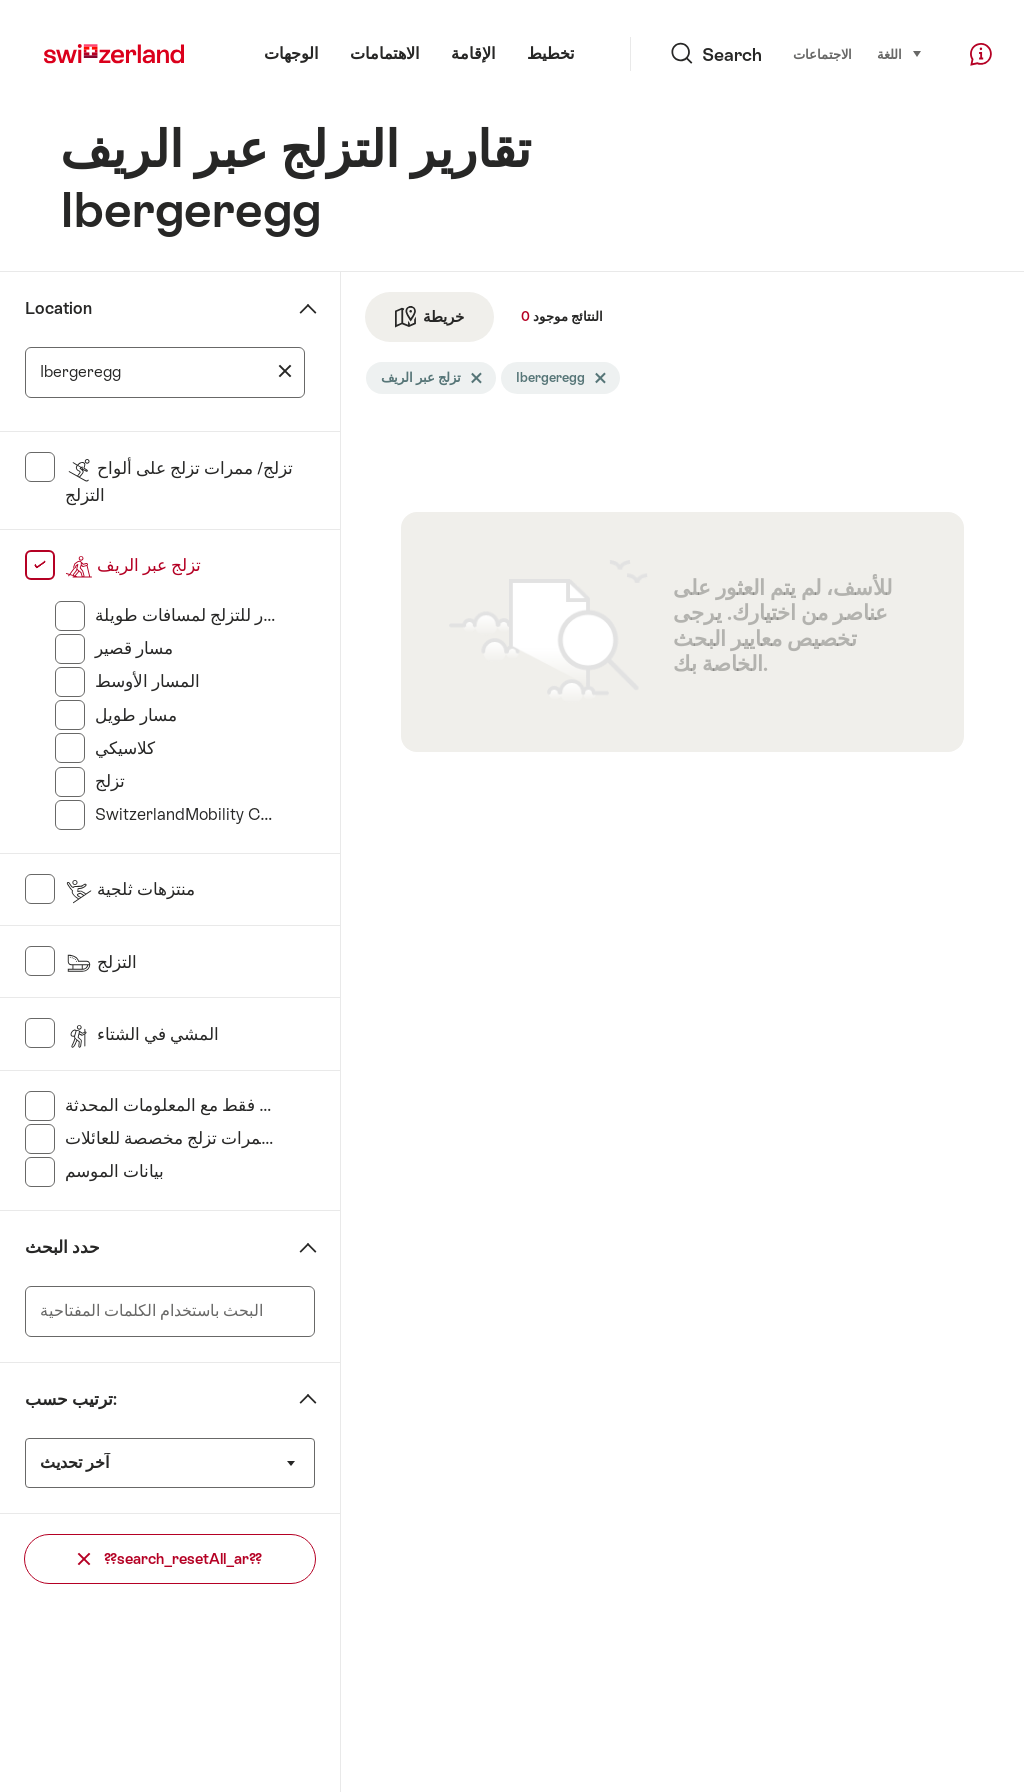 Image resolution: width=1024 pixels, height=1792 pixels. What do you see at coordinates (62, 1247) in the screenshot?
I see `حدد البحث` at bounding box center [62, 1247].